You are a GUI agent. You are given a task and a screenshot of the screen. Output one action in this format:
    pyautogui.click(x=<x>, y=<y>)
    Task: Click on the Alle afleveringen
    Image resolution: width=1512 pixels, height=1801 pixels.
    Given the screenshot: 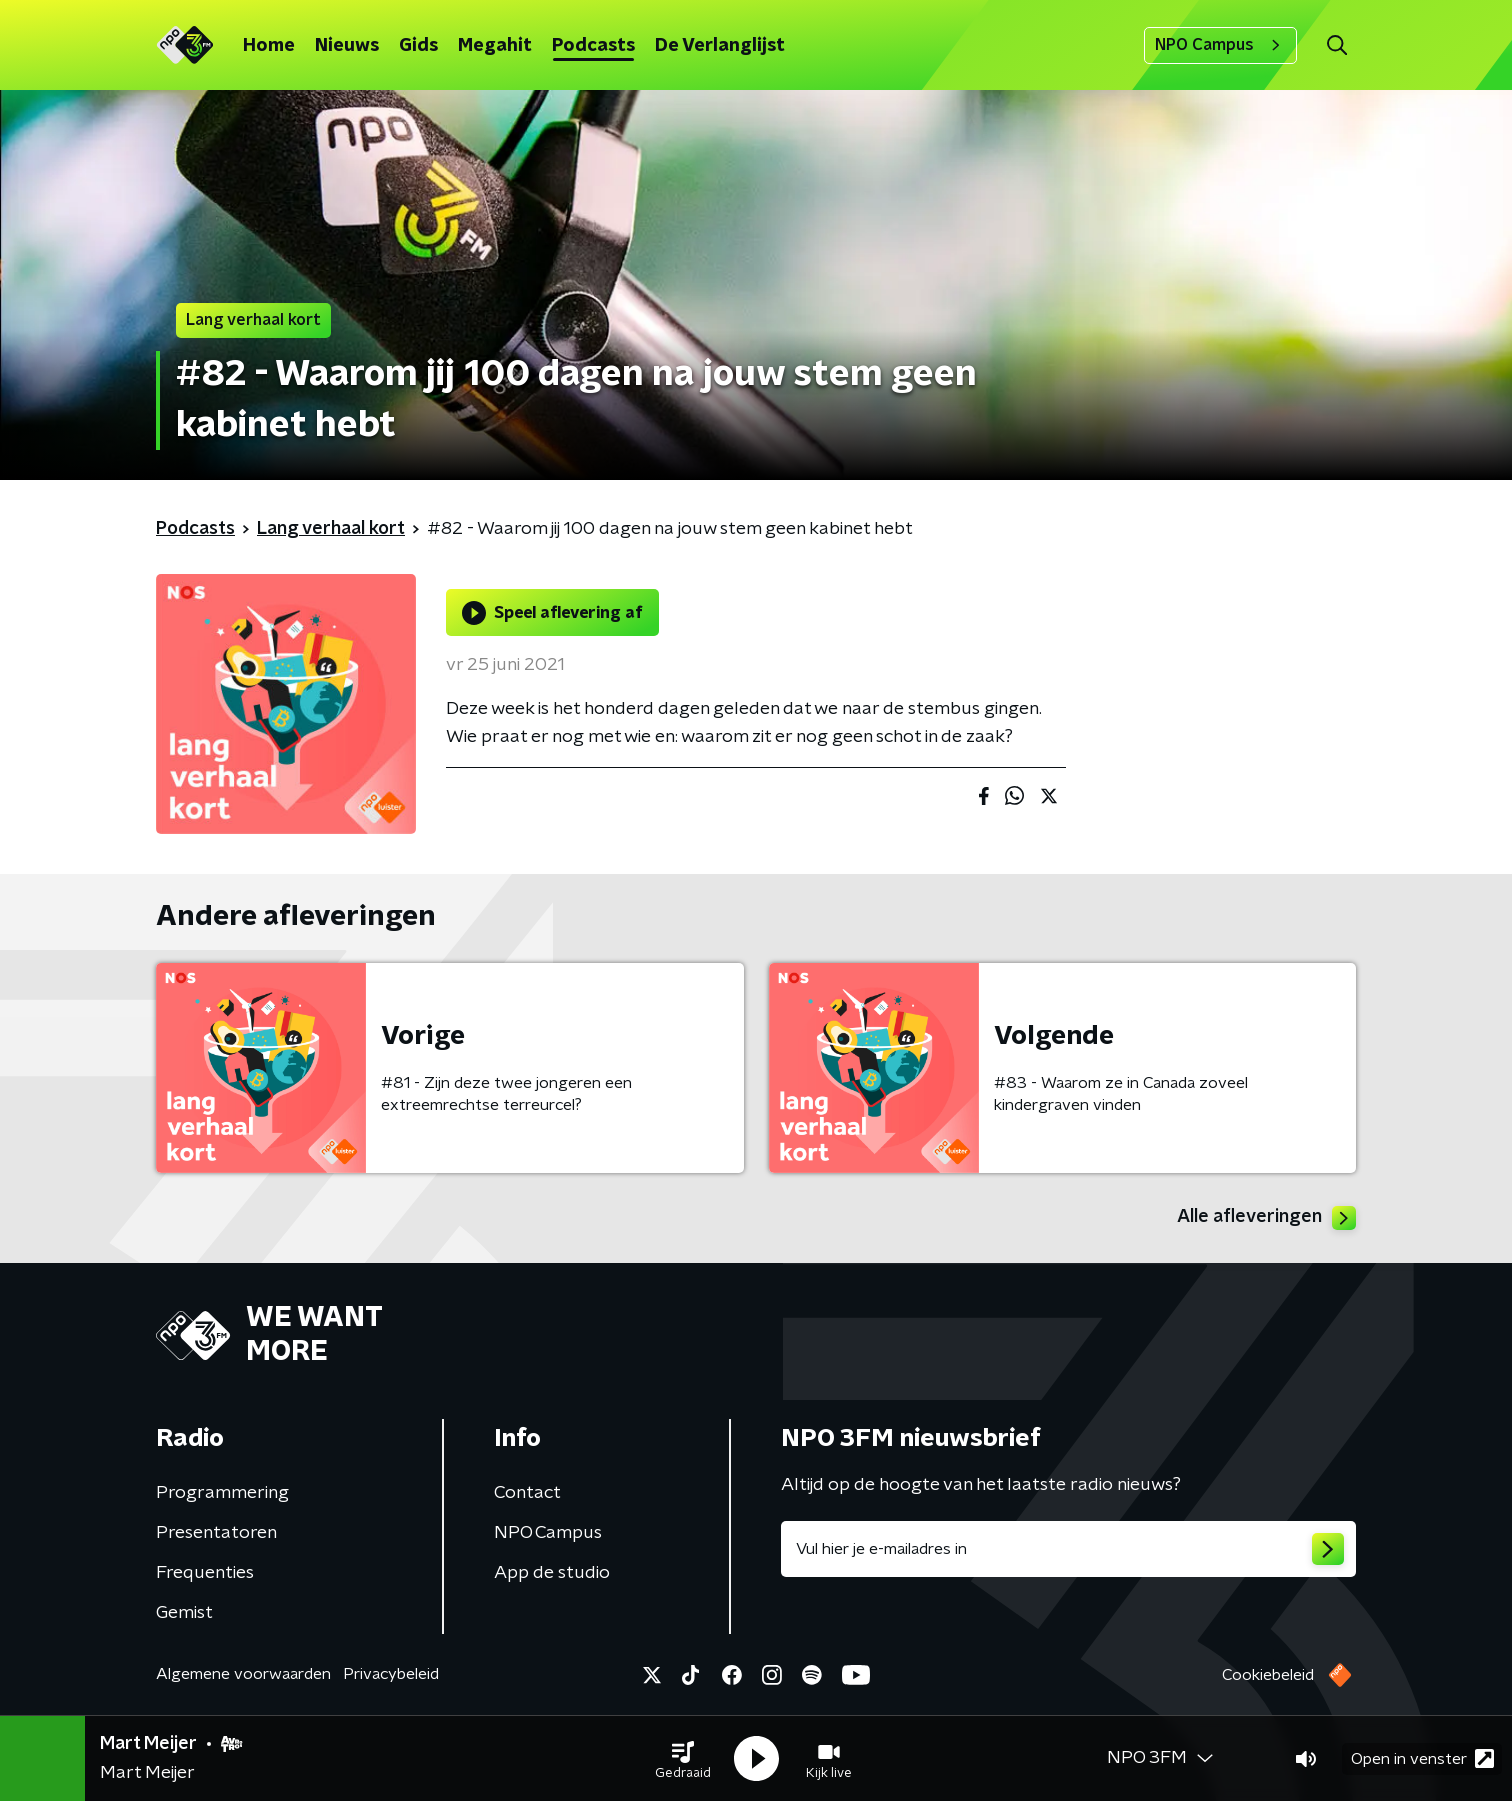 What is the action you would take?
    pyautogui.click(x=1266, y=1218)
    